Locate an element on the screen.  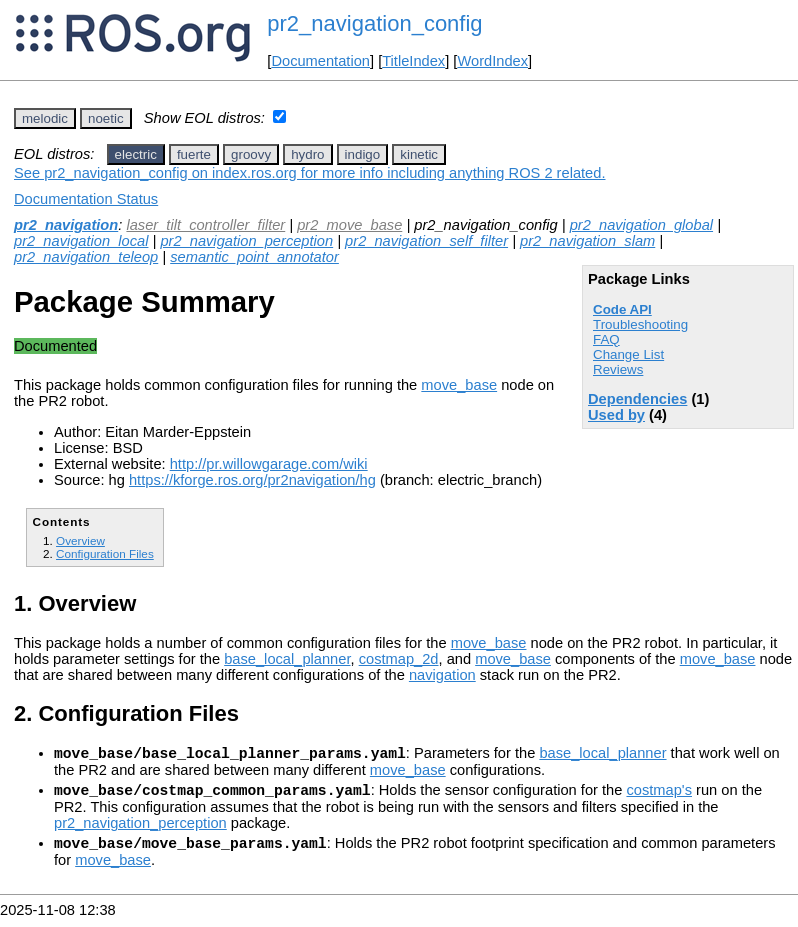
Reviews is located at coordinates (618, 369).